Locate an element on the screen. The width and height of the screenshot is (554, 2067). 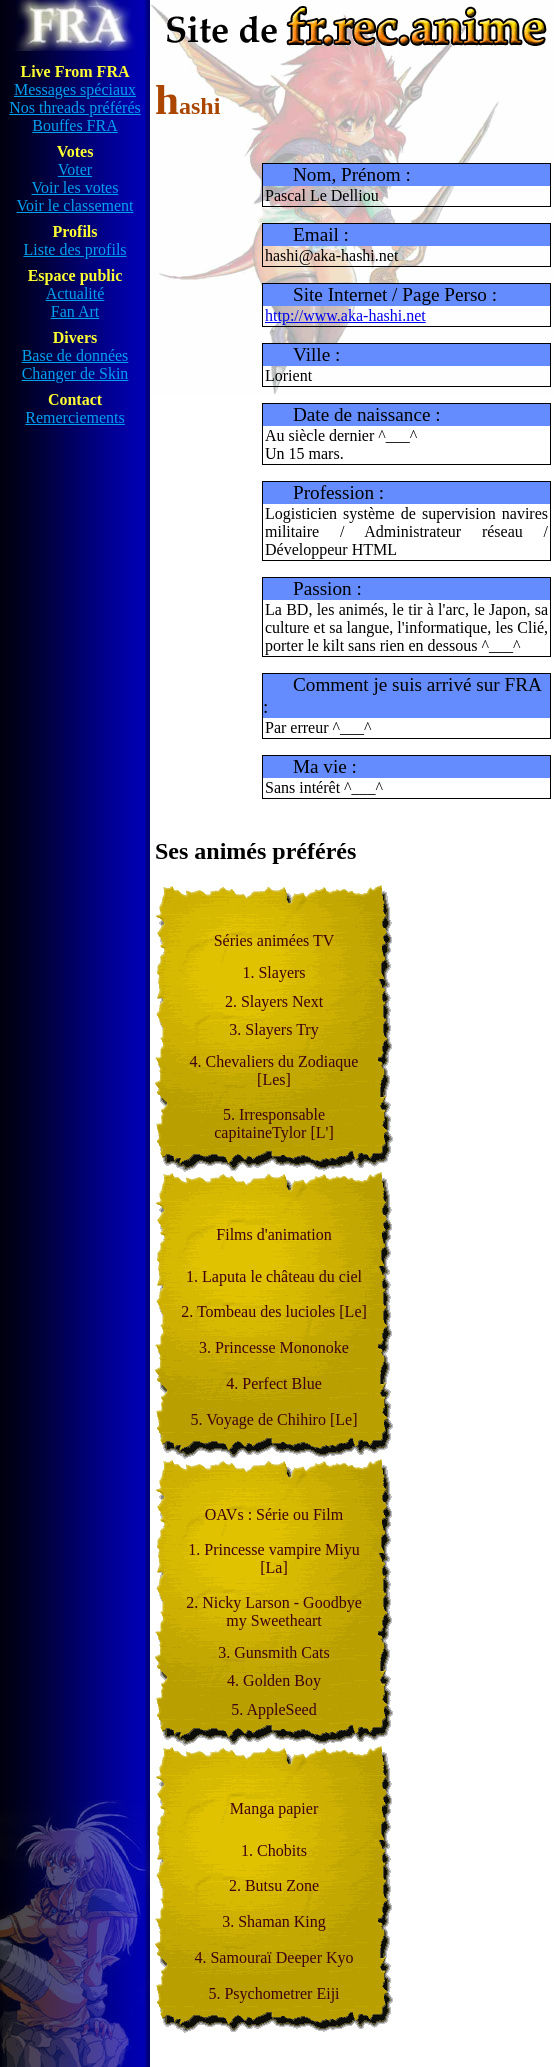
Remerciements is located at coordinates (75, 417).